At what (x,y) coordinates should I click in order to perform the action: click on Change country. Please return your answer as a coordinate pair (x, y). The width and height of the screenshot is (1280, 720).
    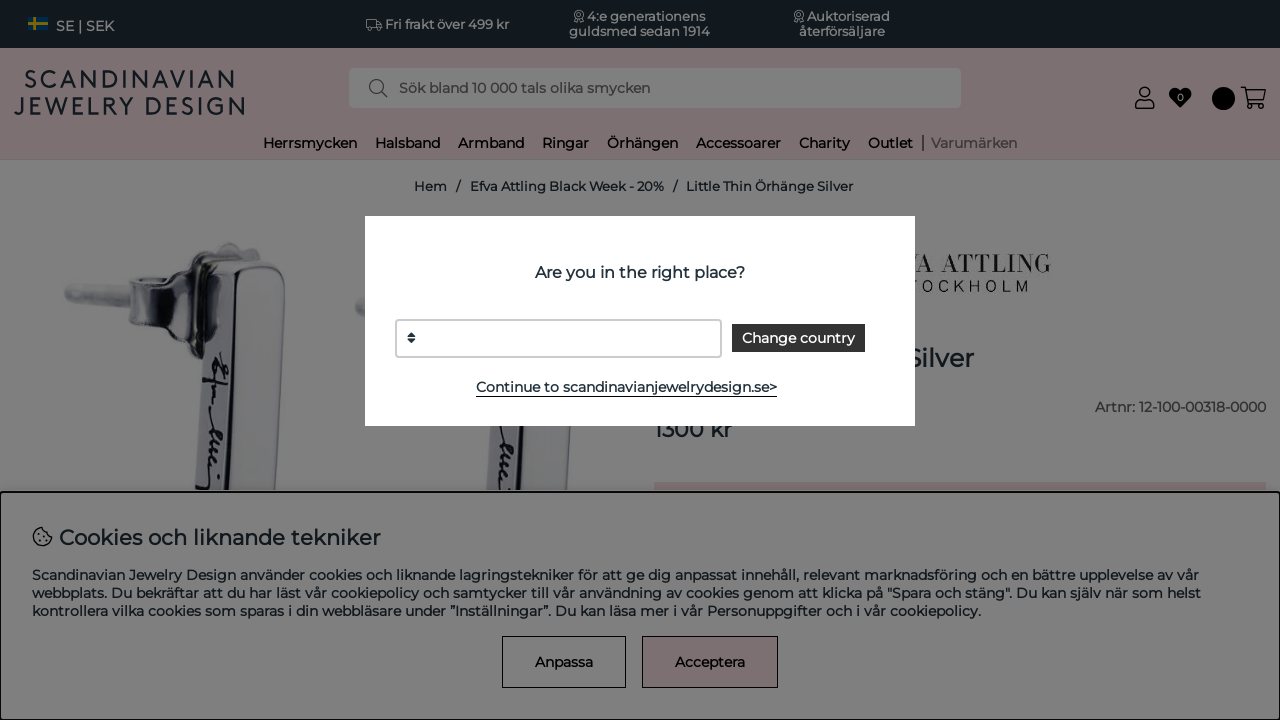
    Looking at the image, I should click on (798, 338).